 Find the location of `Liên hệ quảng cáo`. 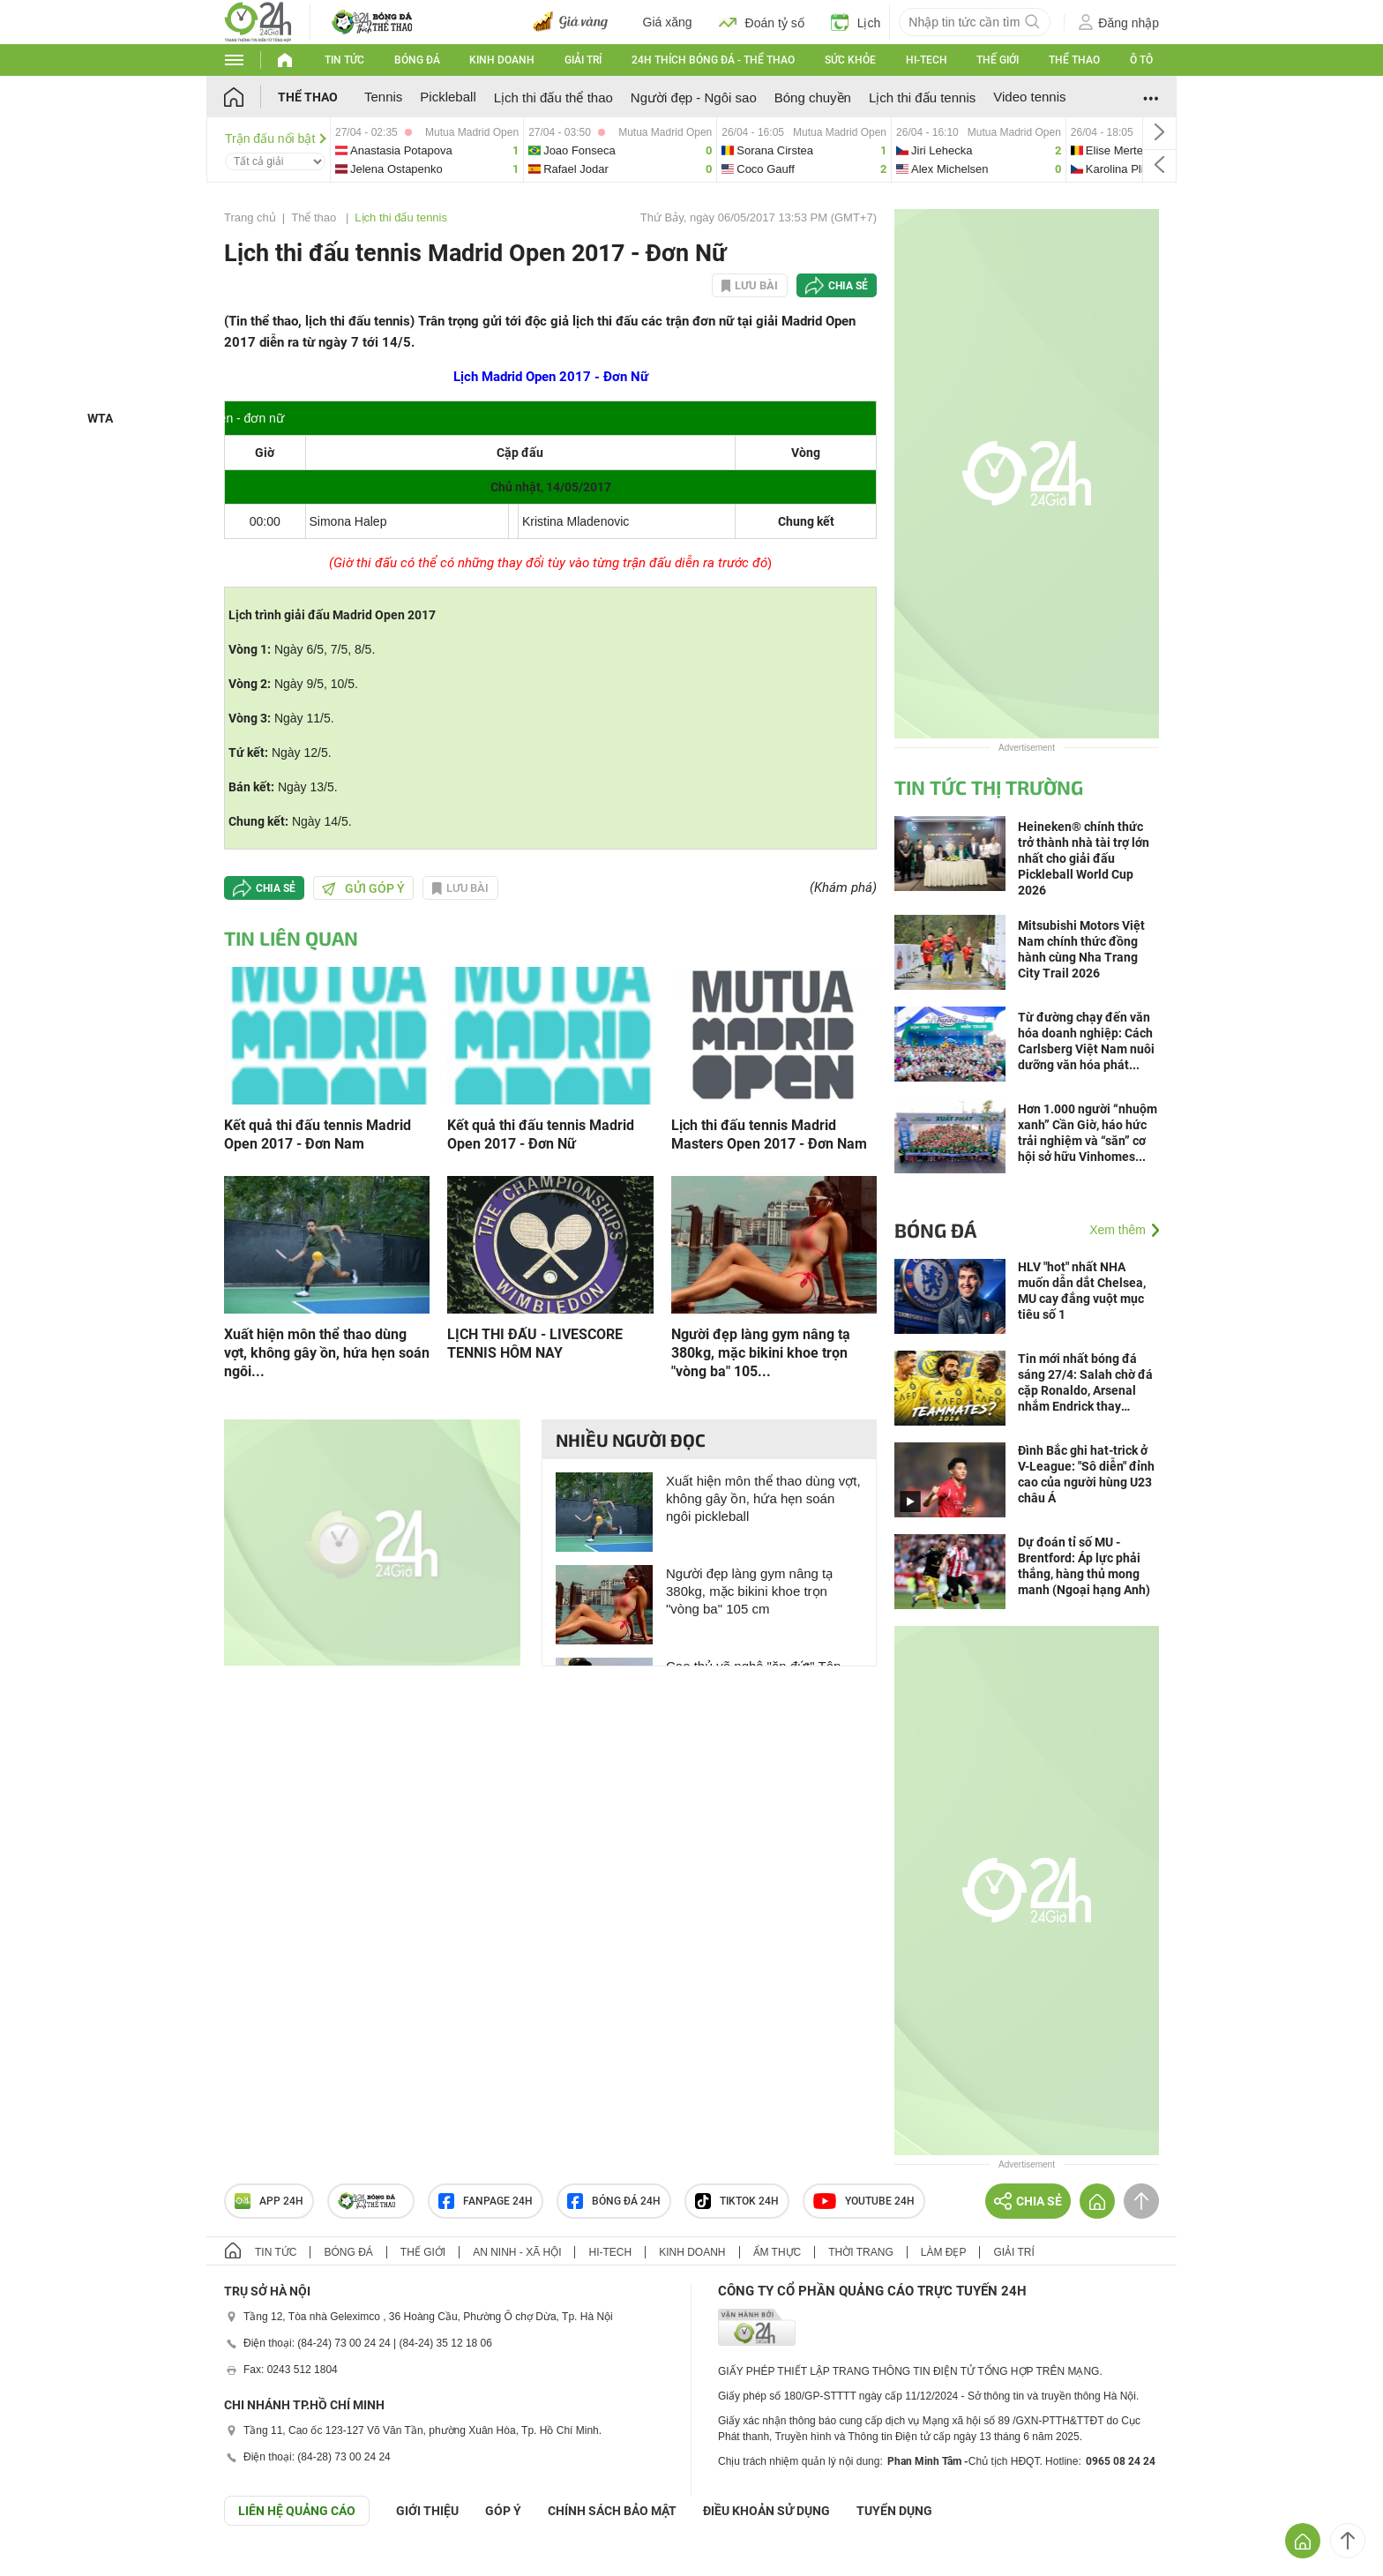

Liên hệ quảng cáo is located at coordinates (296, 2511).